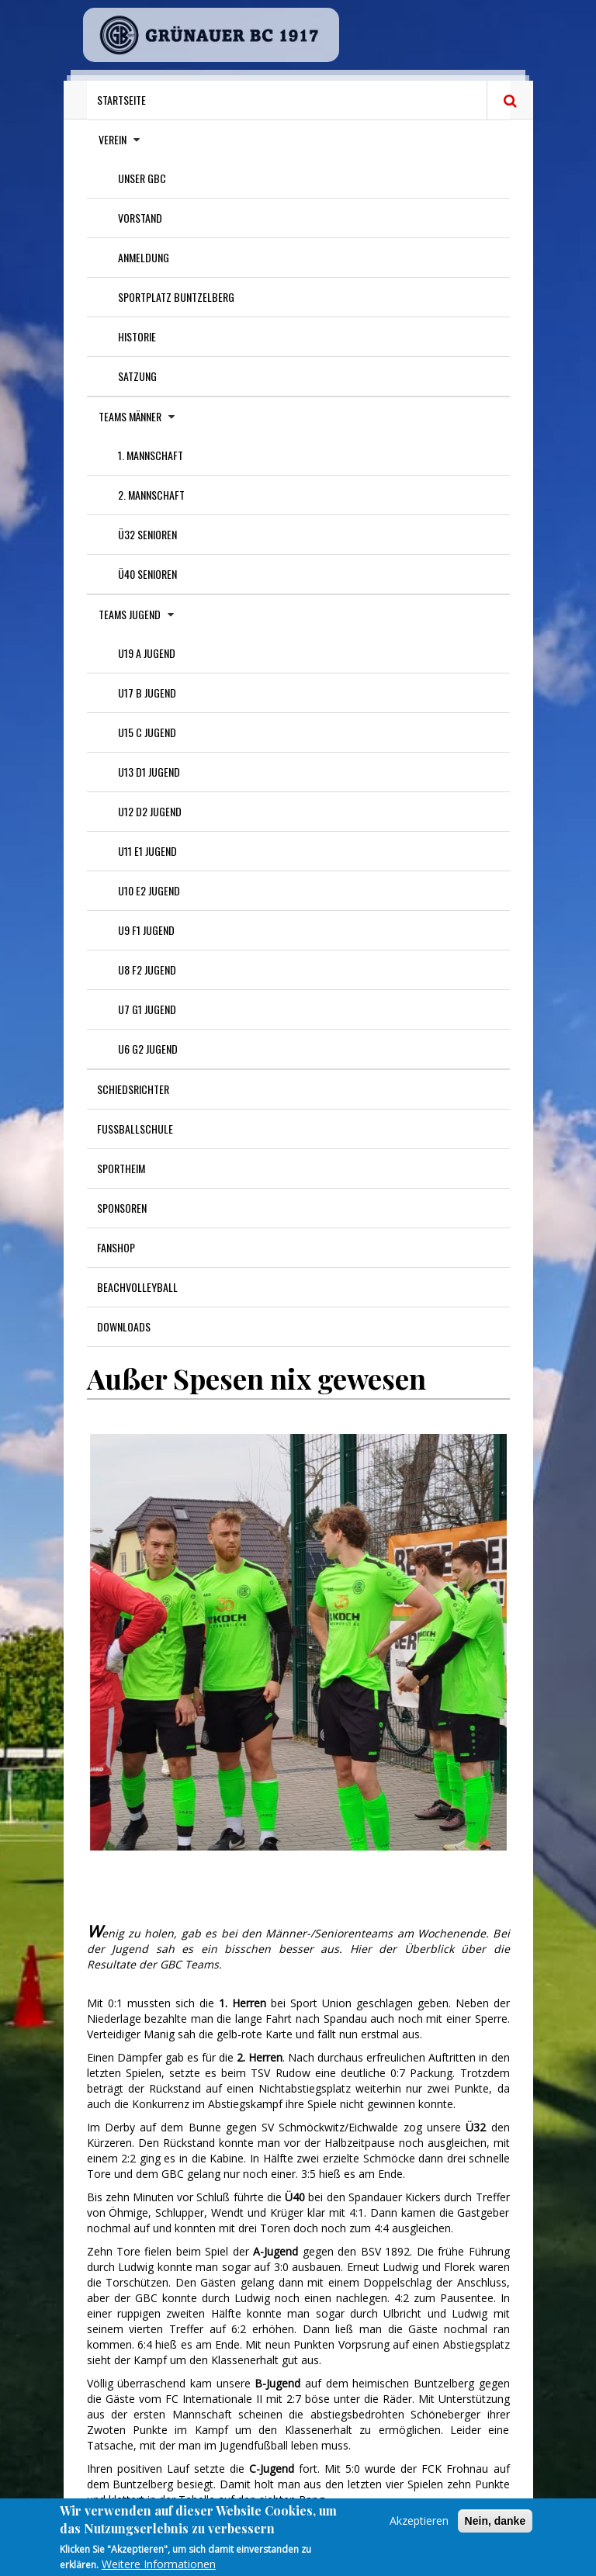  Describe the element at coordinates (151, 494) in the screenshot. I see `2. Mannschaft` at that location.